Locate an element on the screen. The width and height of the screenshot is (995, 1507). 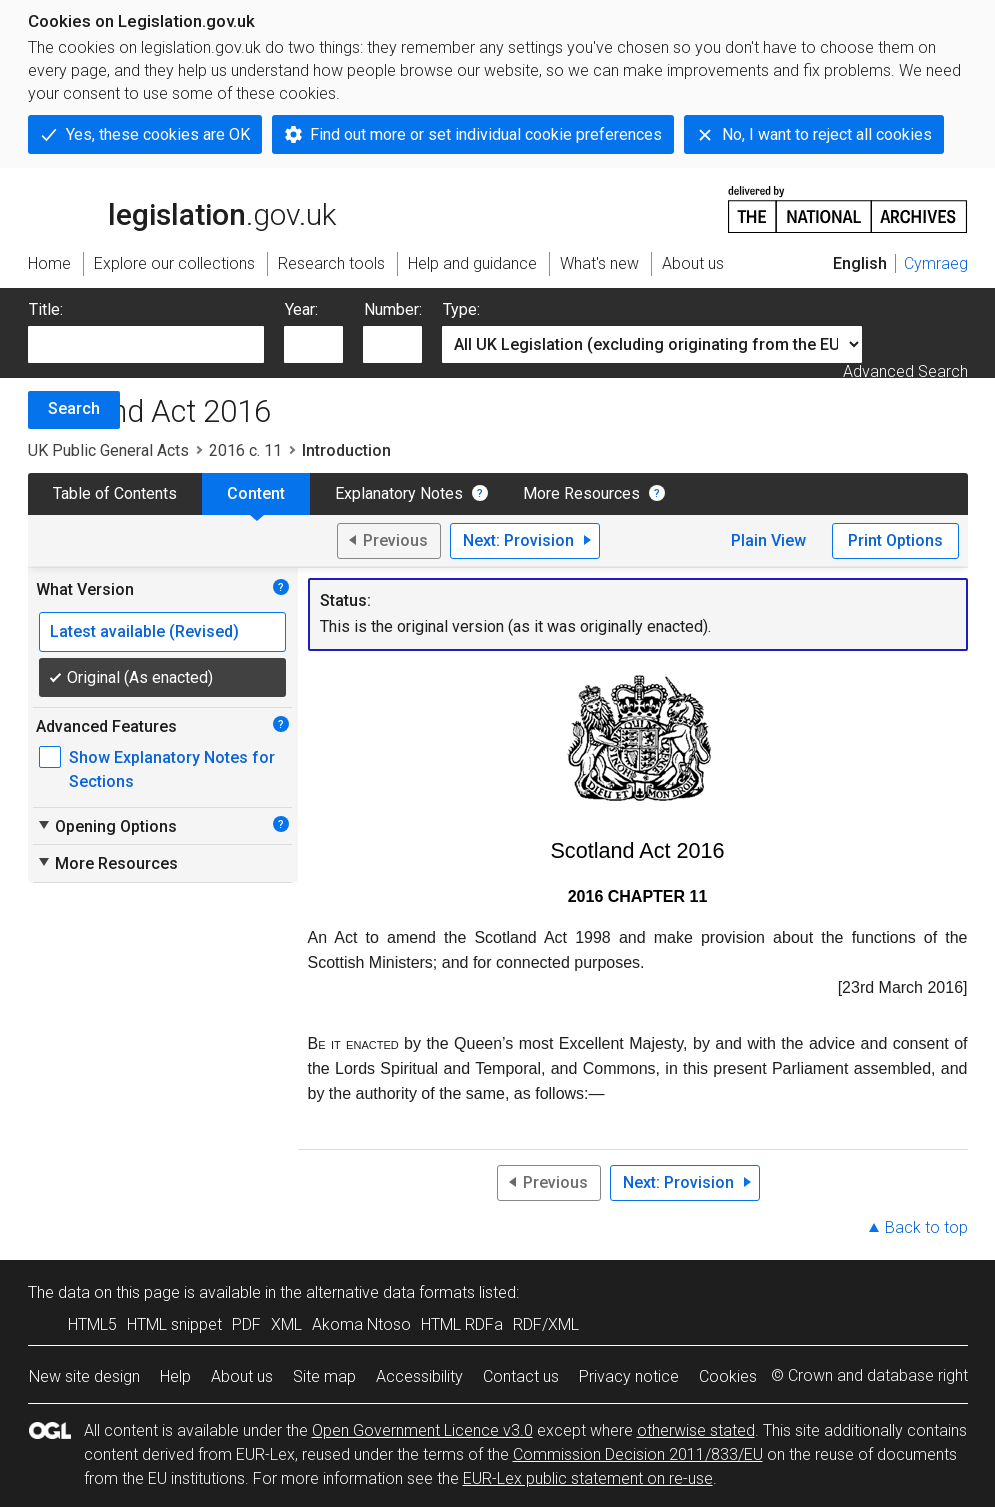
Advanced Search is located at coordinates (905, 371).